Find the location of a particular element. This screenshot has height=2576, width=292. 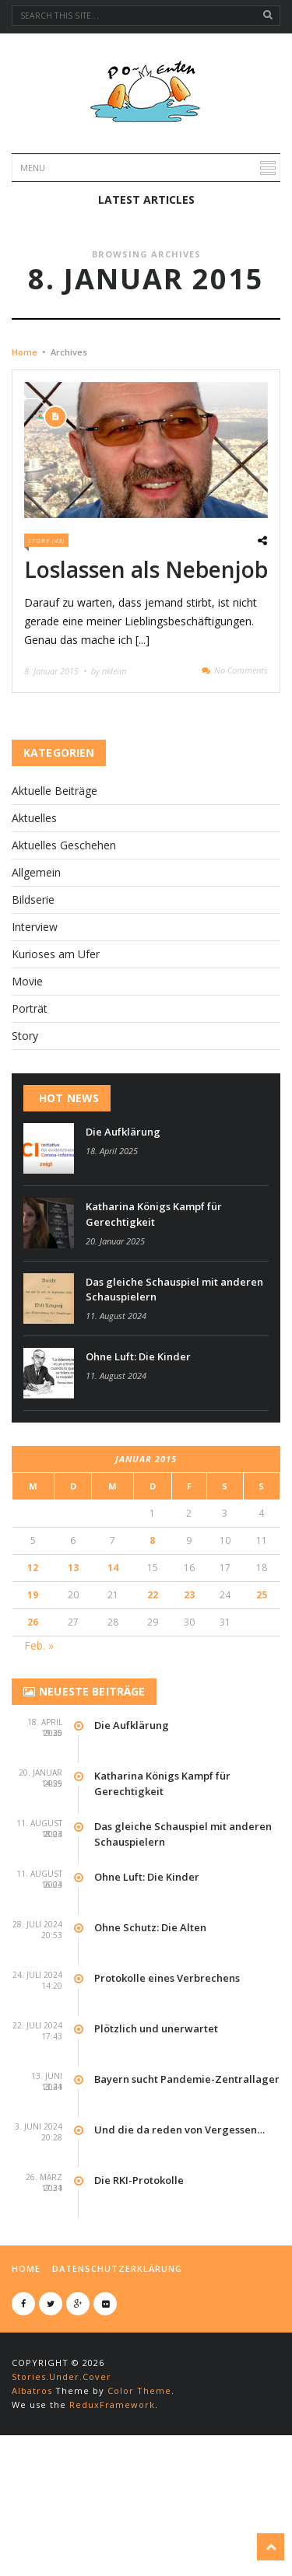

Datenschutzerklärung is located at coordinates (117, 2376).